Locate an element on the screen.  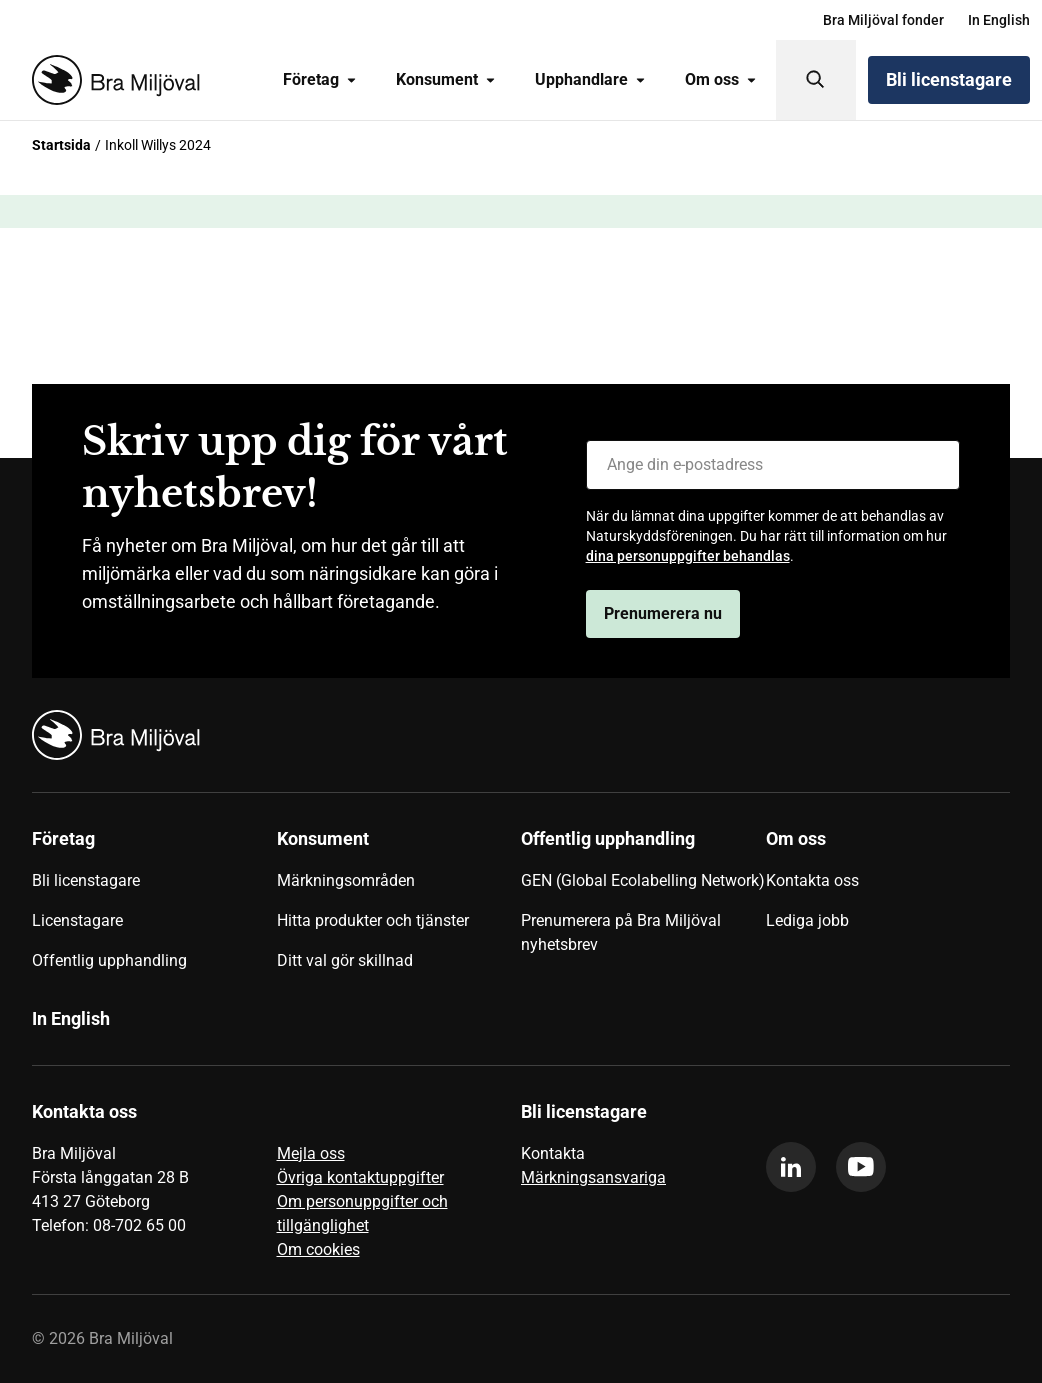
In English is located at coordinates (999, 20).